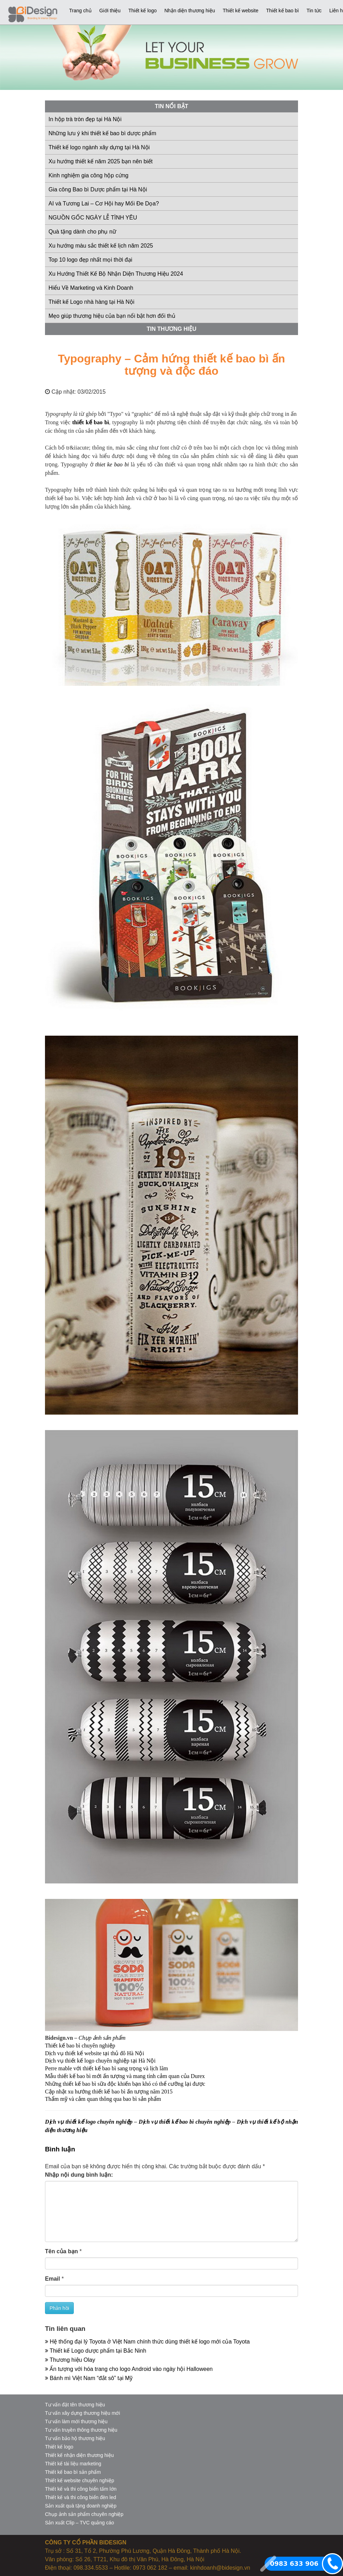 The image size is (343, 2576). What do you see at coordinates (52, 2279) in the screenshot?
I see `Email` at bounding box center [52, 2279].